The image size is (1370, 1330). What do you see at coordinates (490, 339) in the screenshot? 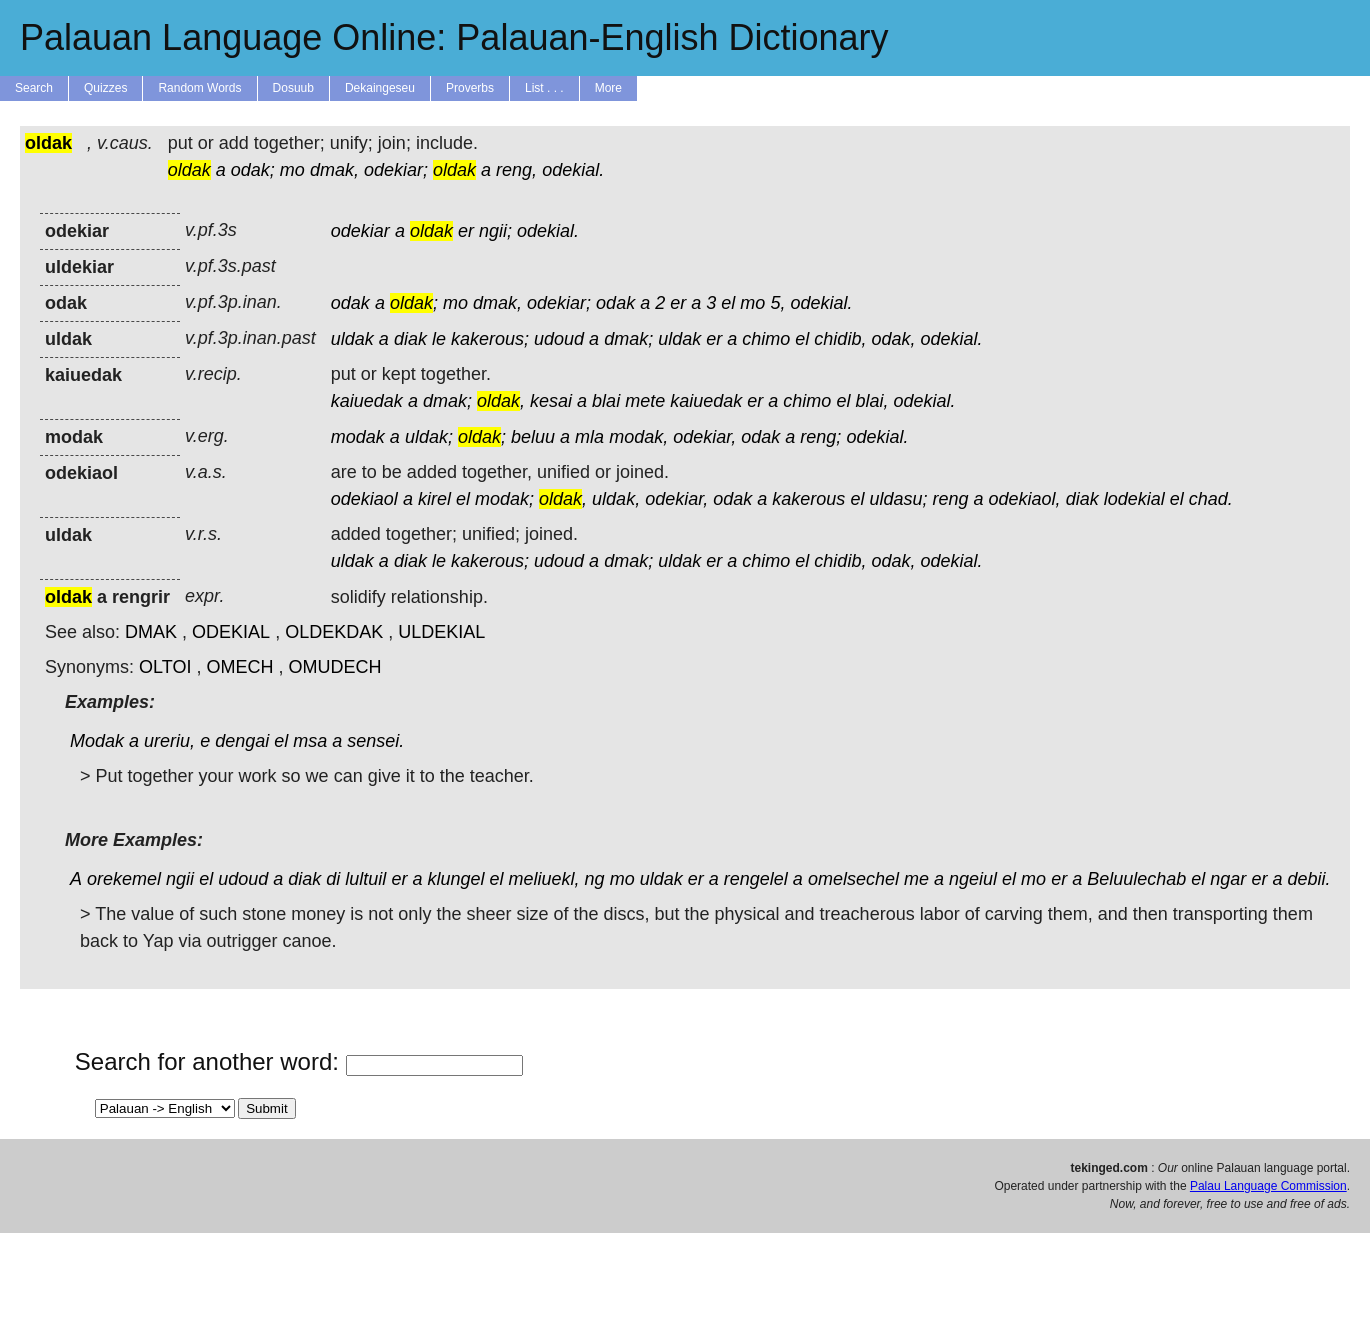
I see `kakerous;` at bounding box center [490, 339].